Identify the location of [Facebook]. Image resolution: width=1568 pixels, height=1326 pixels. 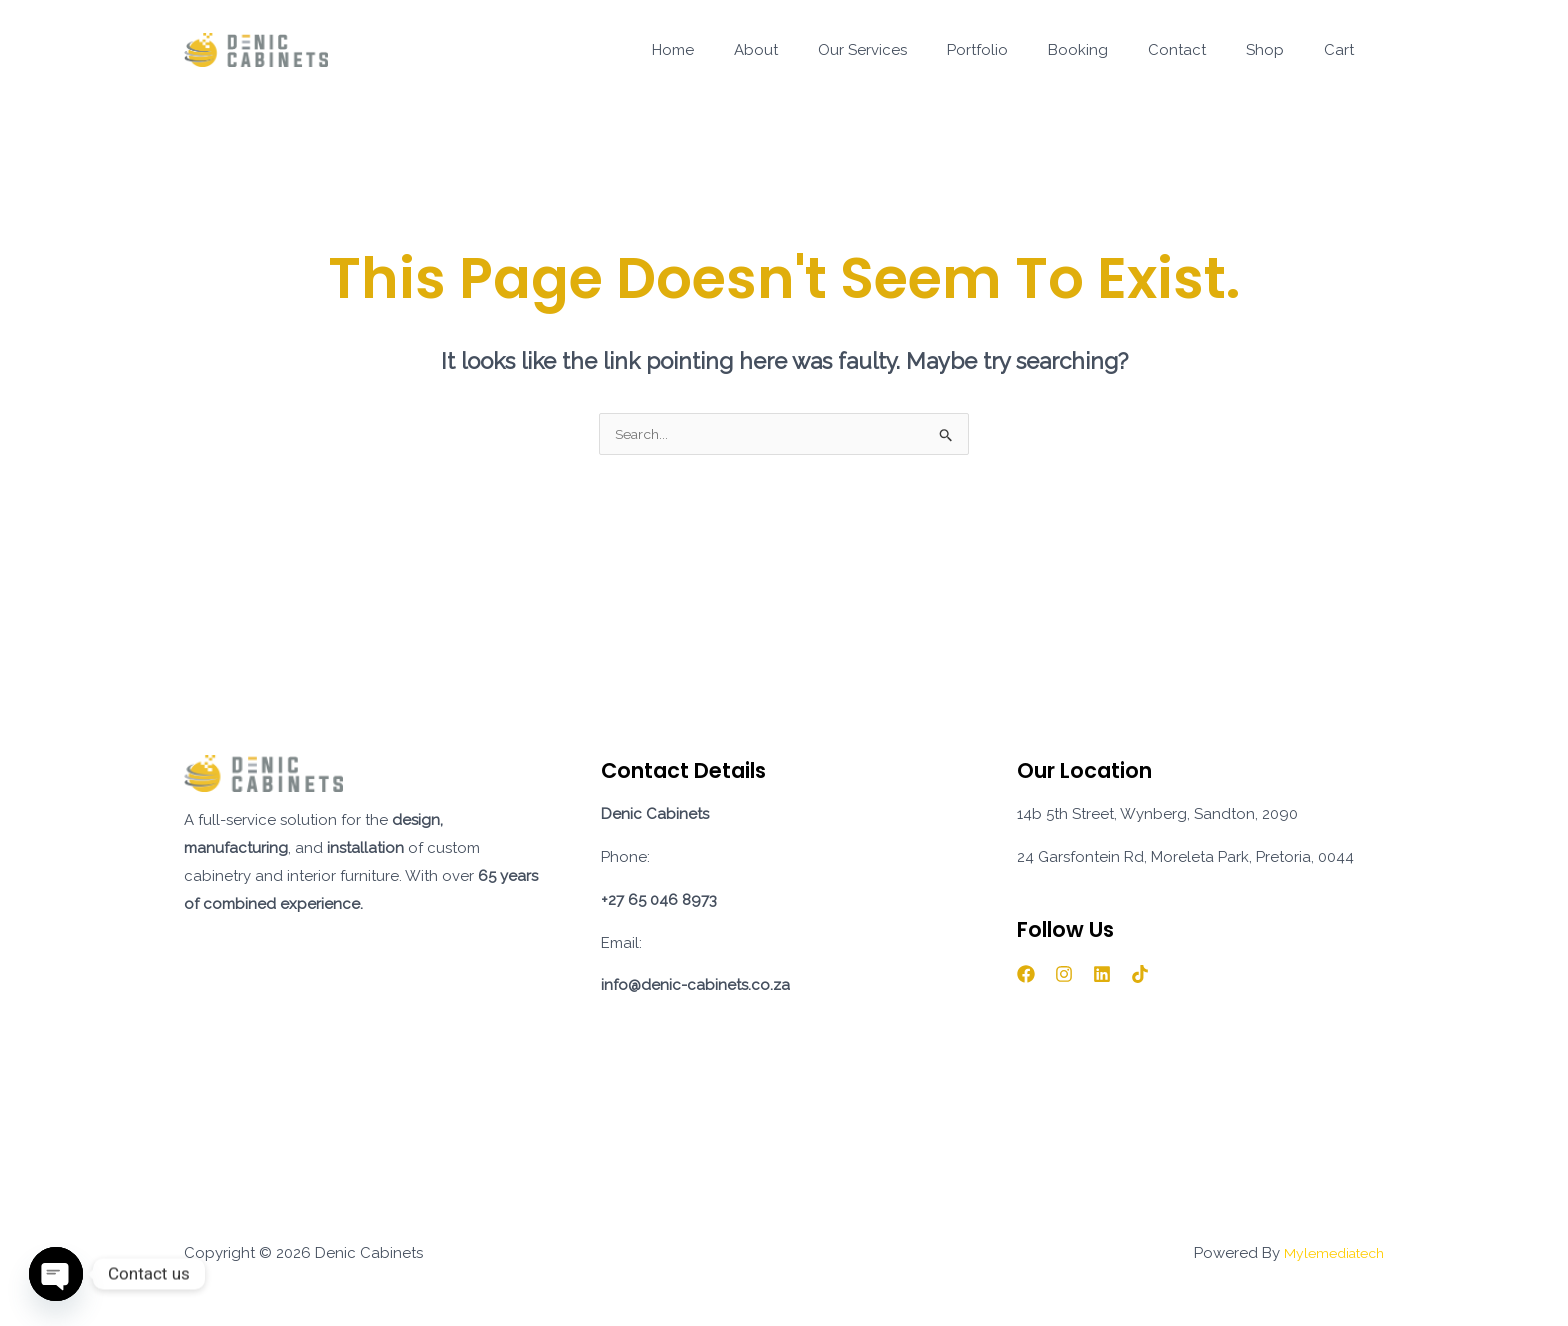
(1026, 976).